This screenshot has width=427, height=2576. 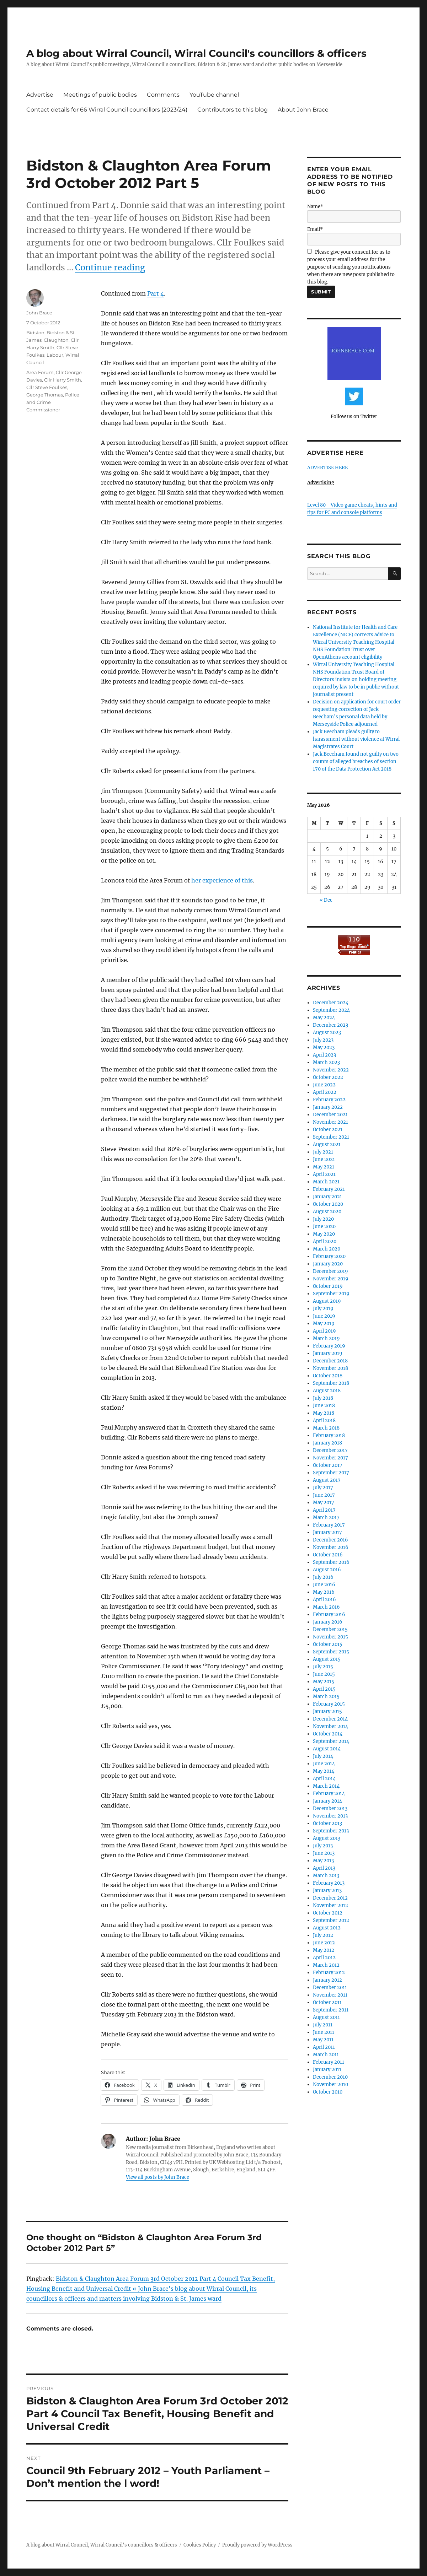 What do you see at coordinates (326, 1607) in the screenshot?
I see `March 2016` at bounding box center [326, 1607].